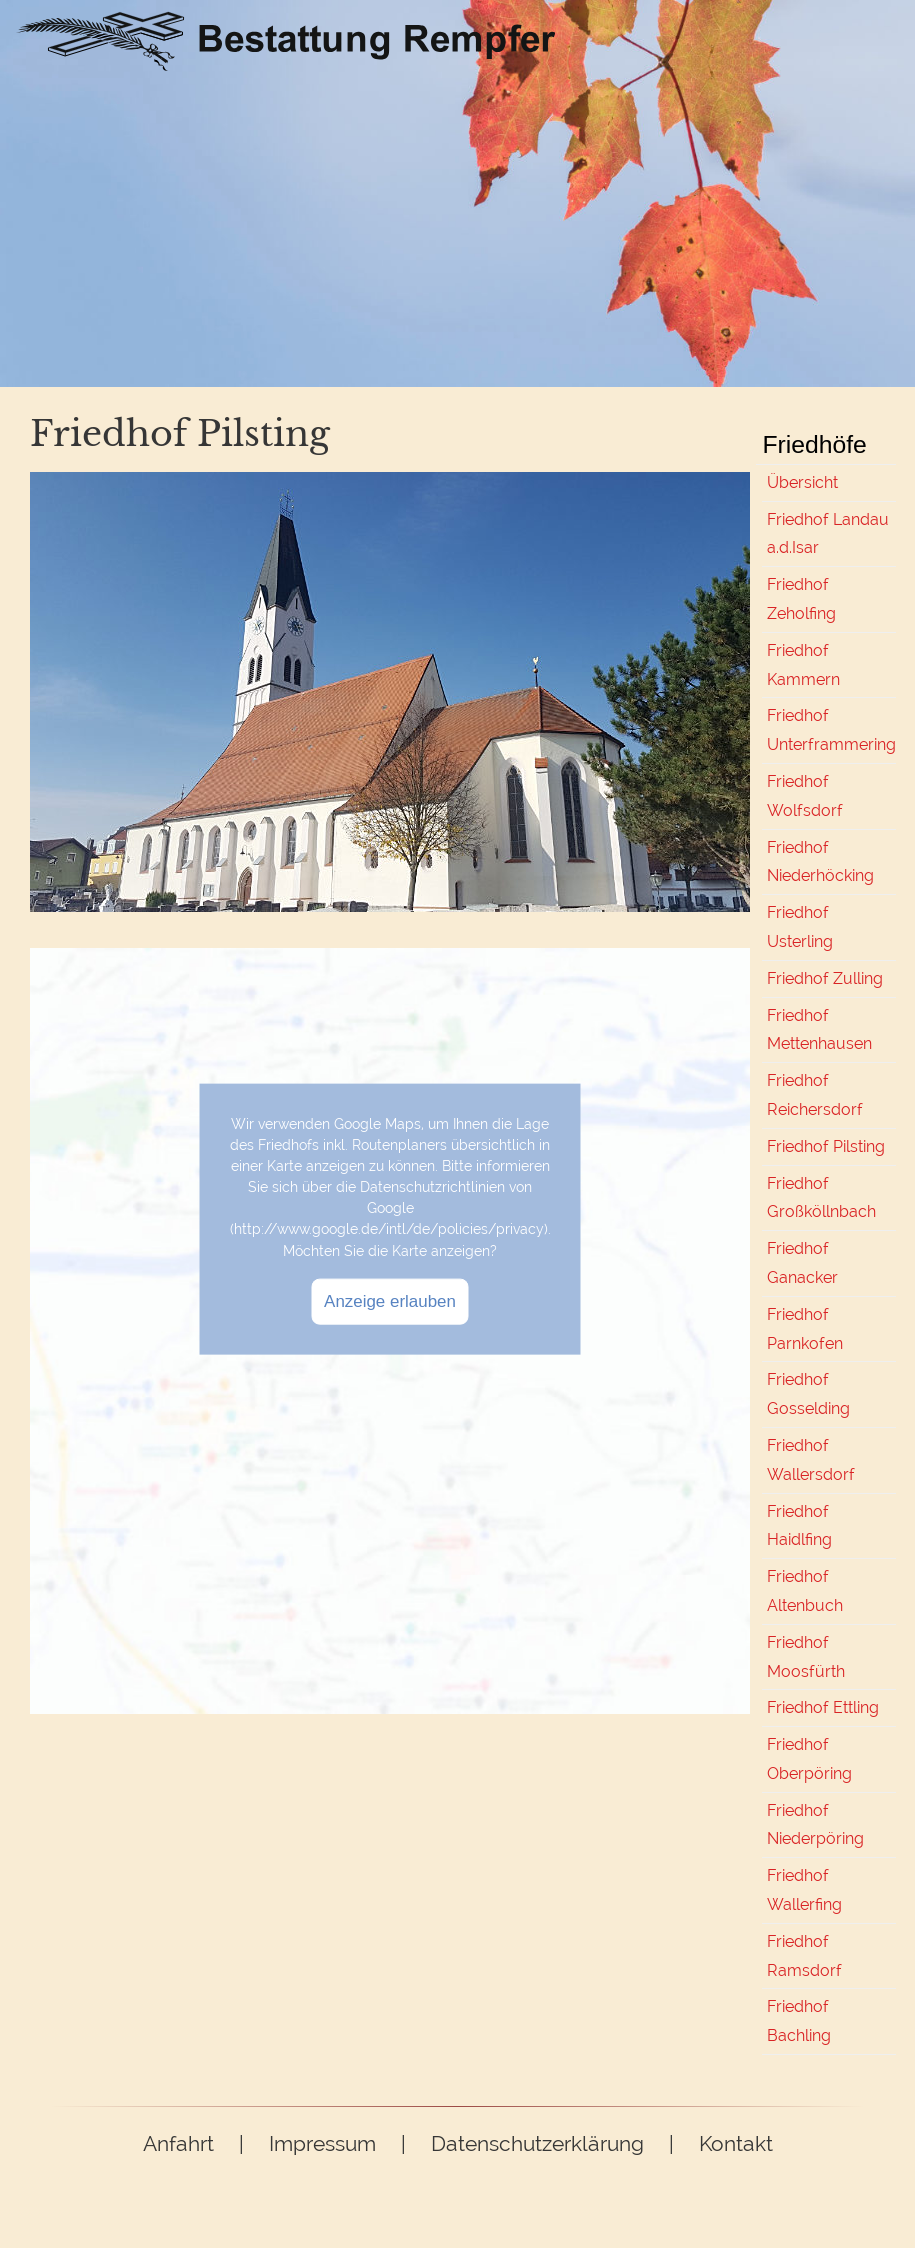 This screenshot has height=2248, width=915. What do you see at coordinates (820, 862) in the screenshot?
I see `Friedhof Niederhöcking` at bounding box center [820, 862].